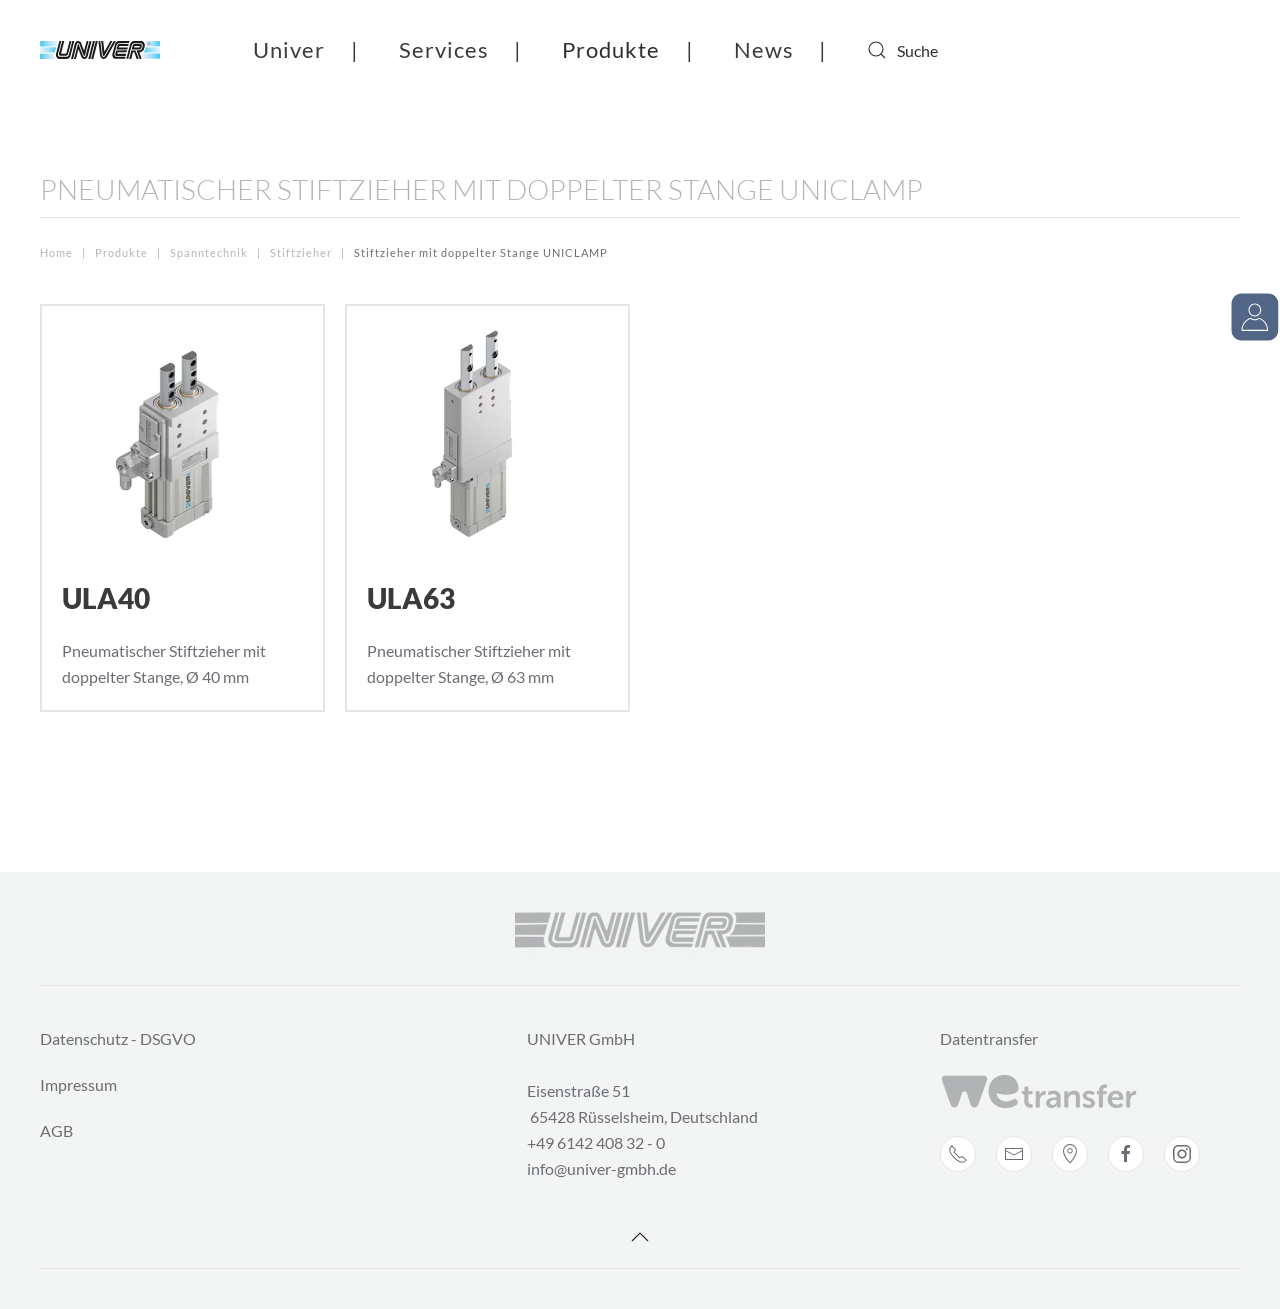 The image size is (1280, 1309). I want to click on info@univer-gmbh.de, so click(601, 1168).